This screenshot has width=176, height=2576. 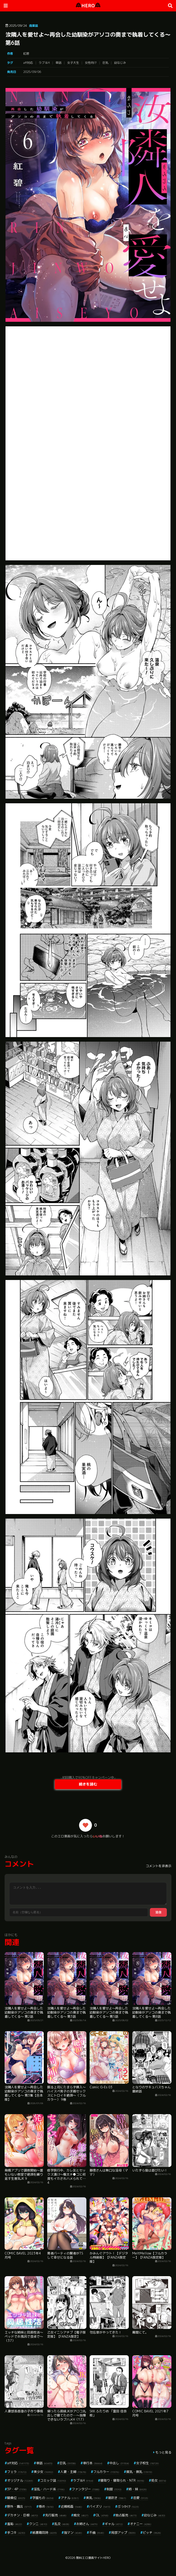 I want to click on 幼なじみ, so click(x=120, y=63).